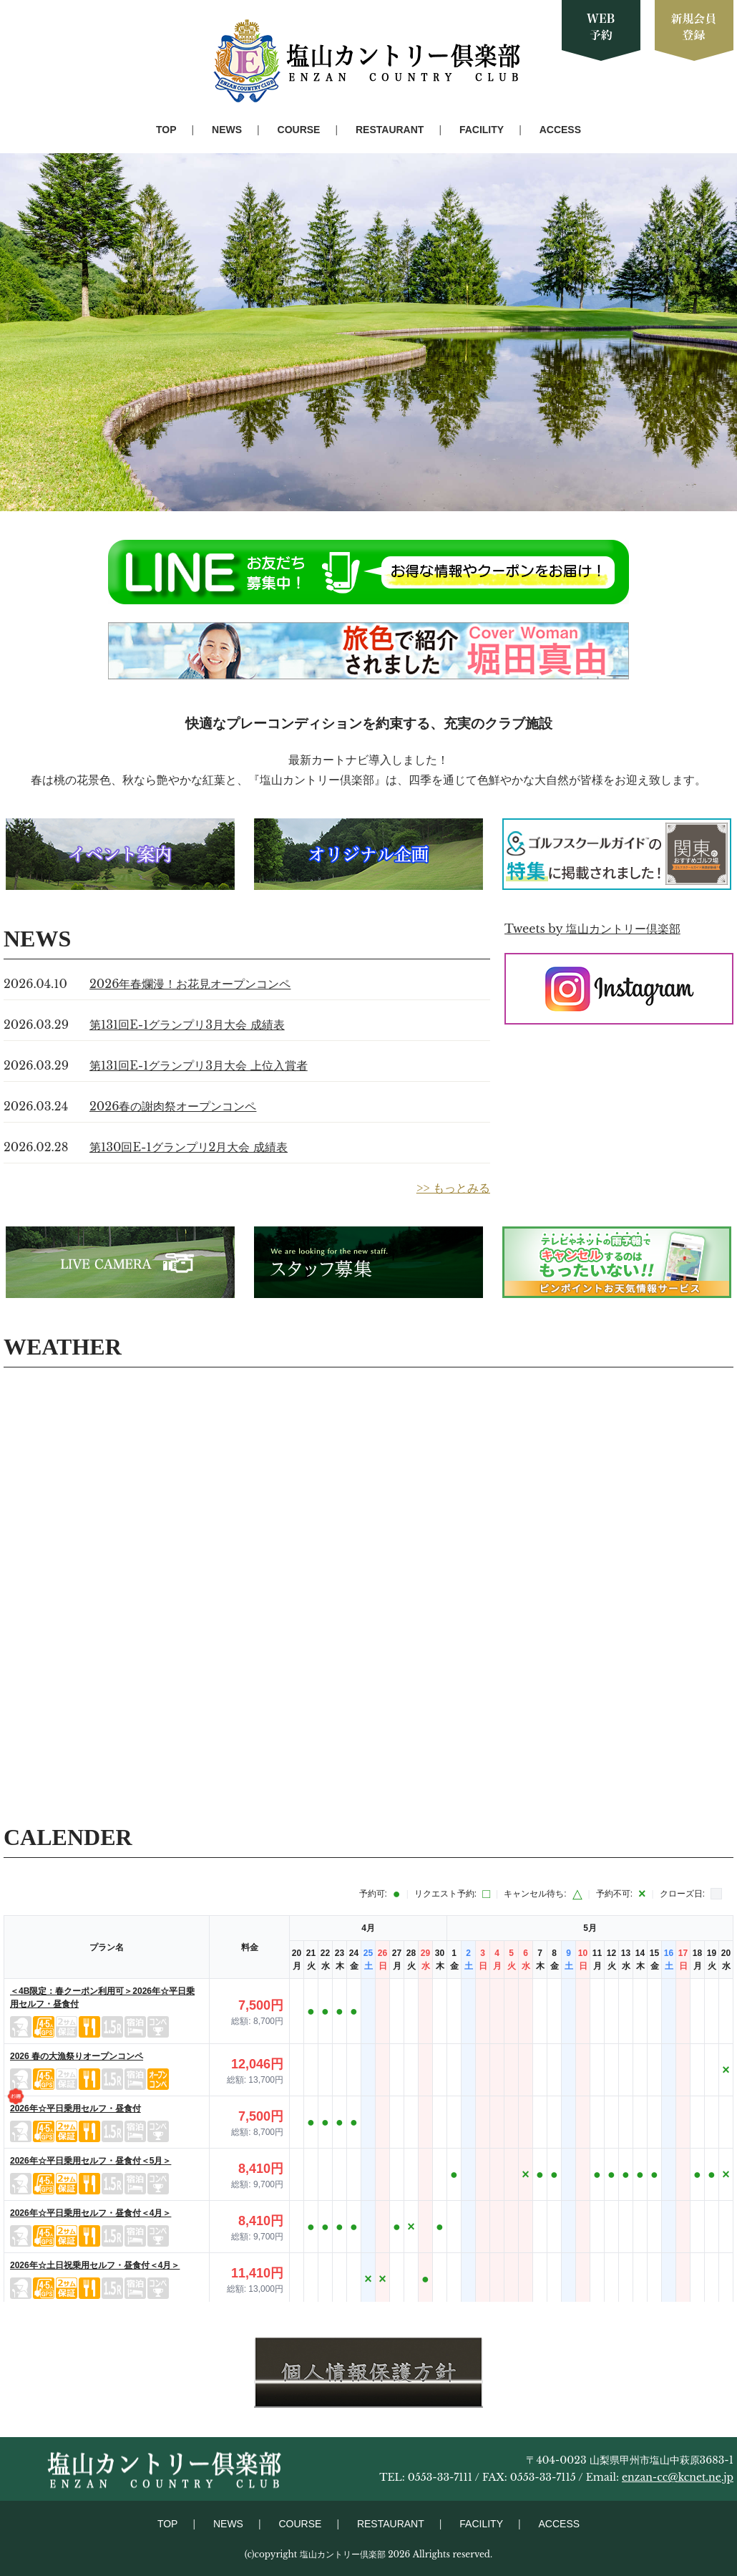  I want to click on TOP, so click(166, 129).